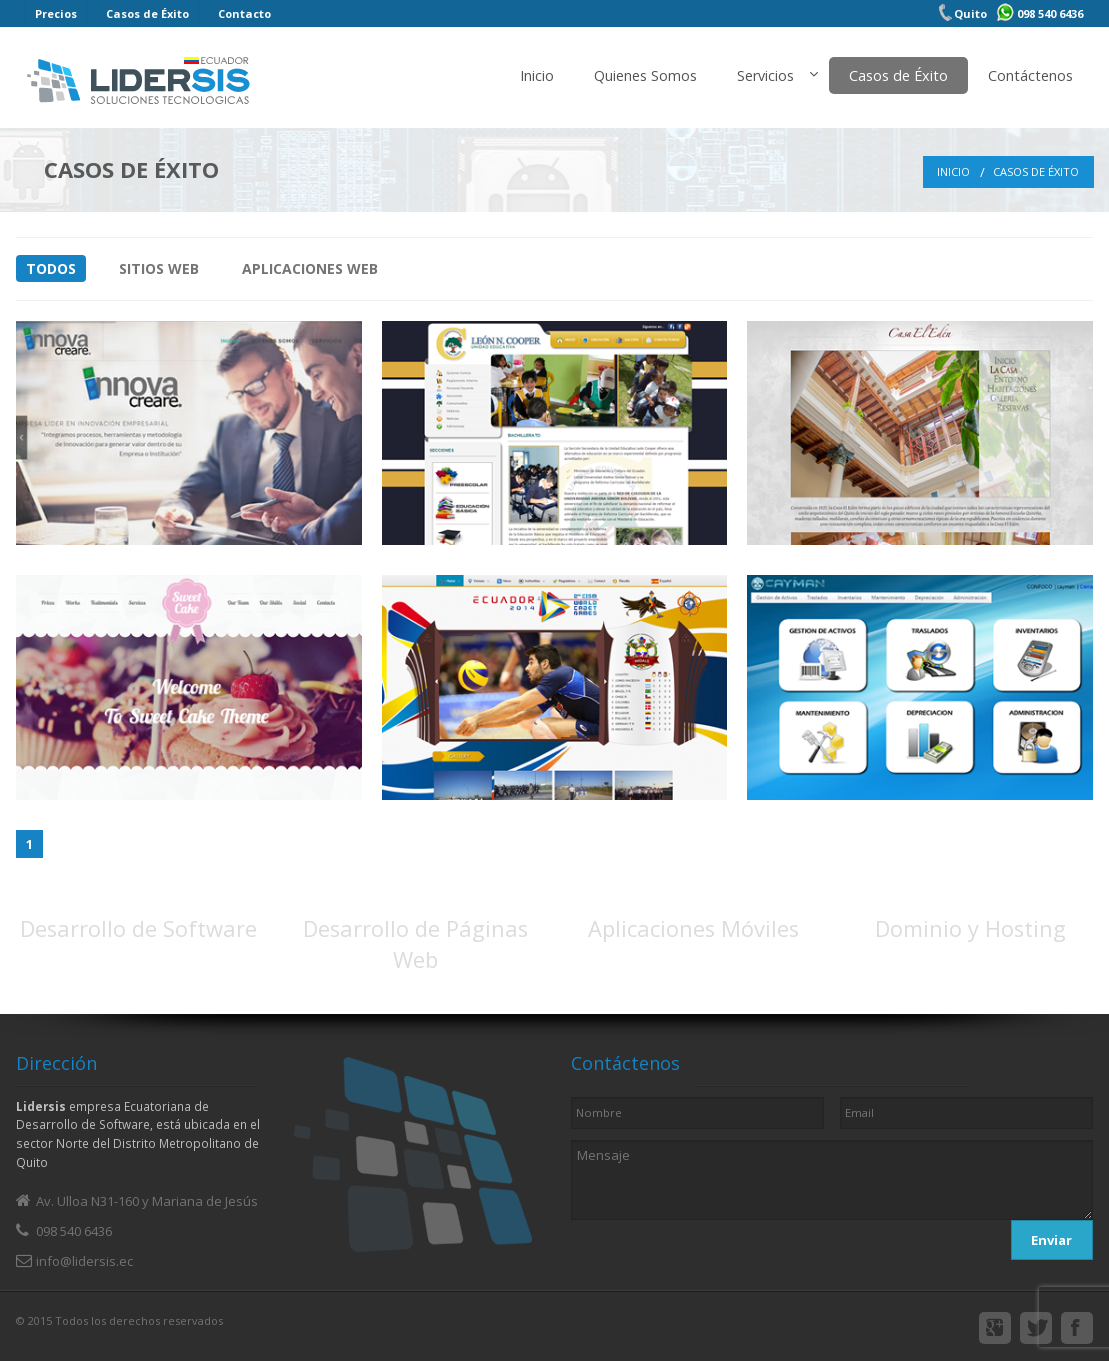 The height and width of the screenshot is (1361, 1109). Describe the element at coordinates (1051, 1240) in the screenshot. I see `Enviar` at that location.